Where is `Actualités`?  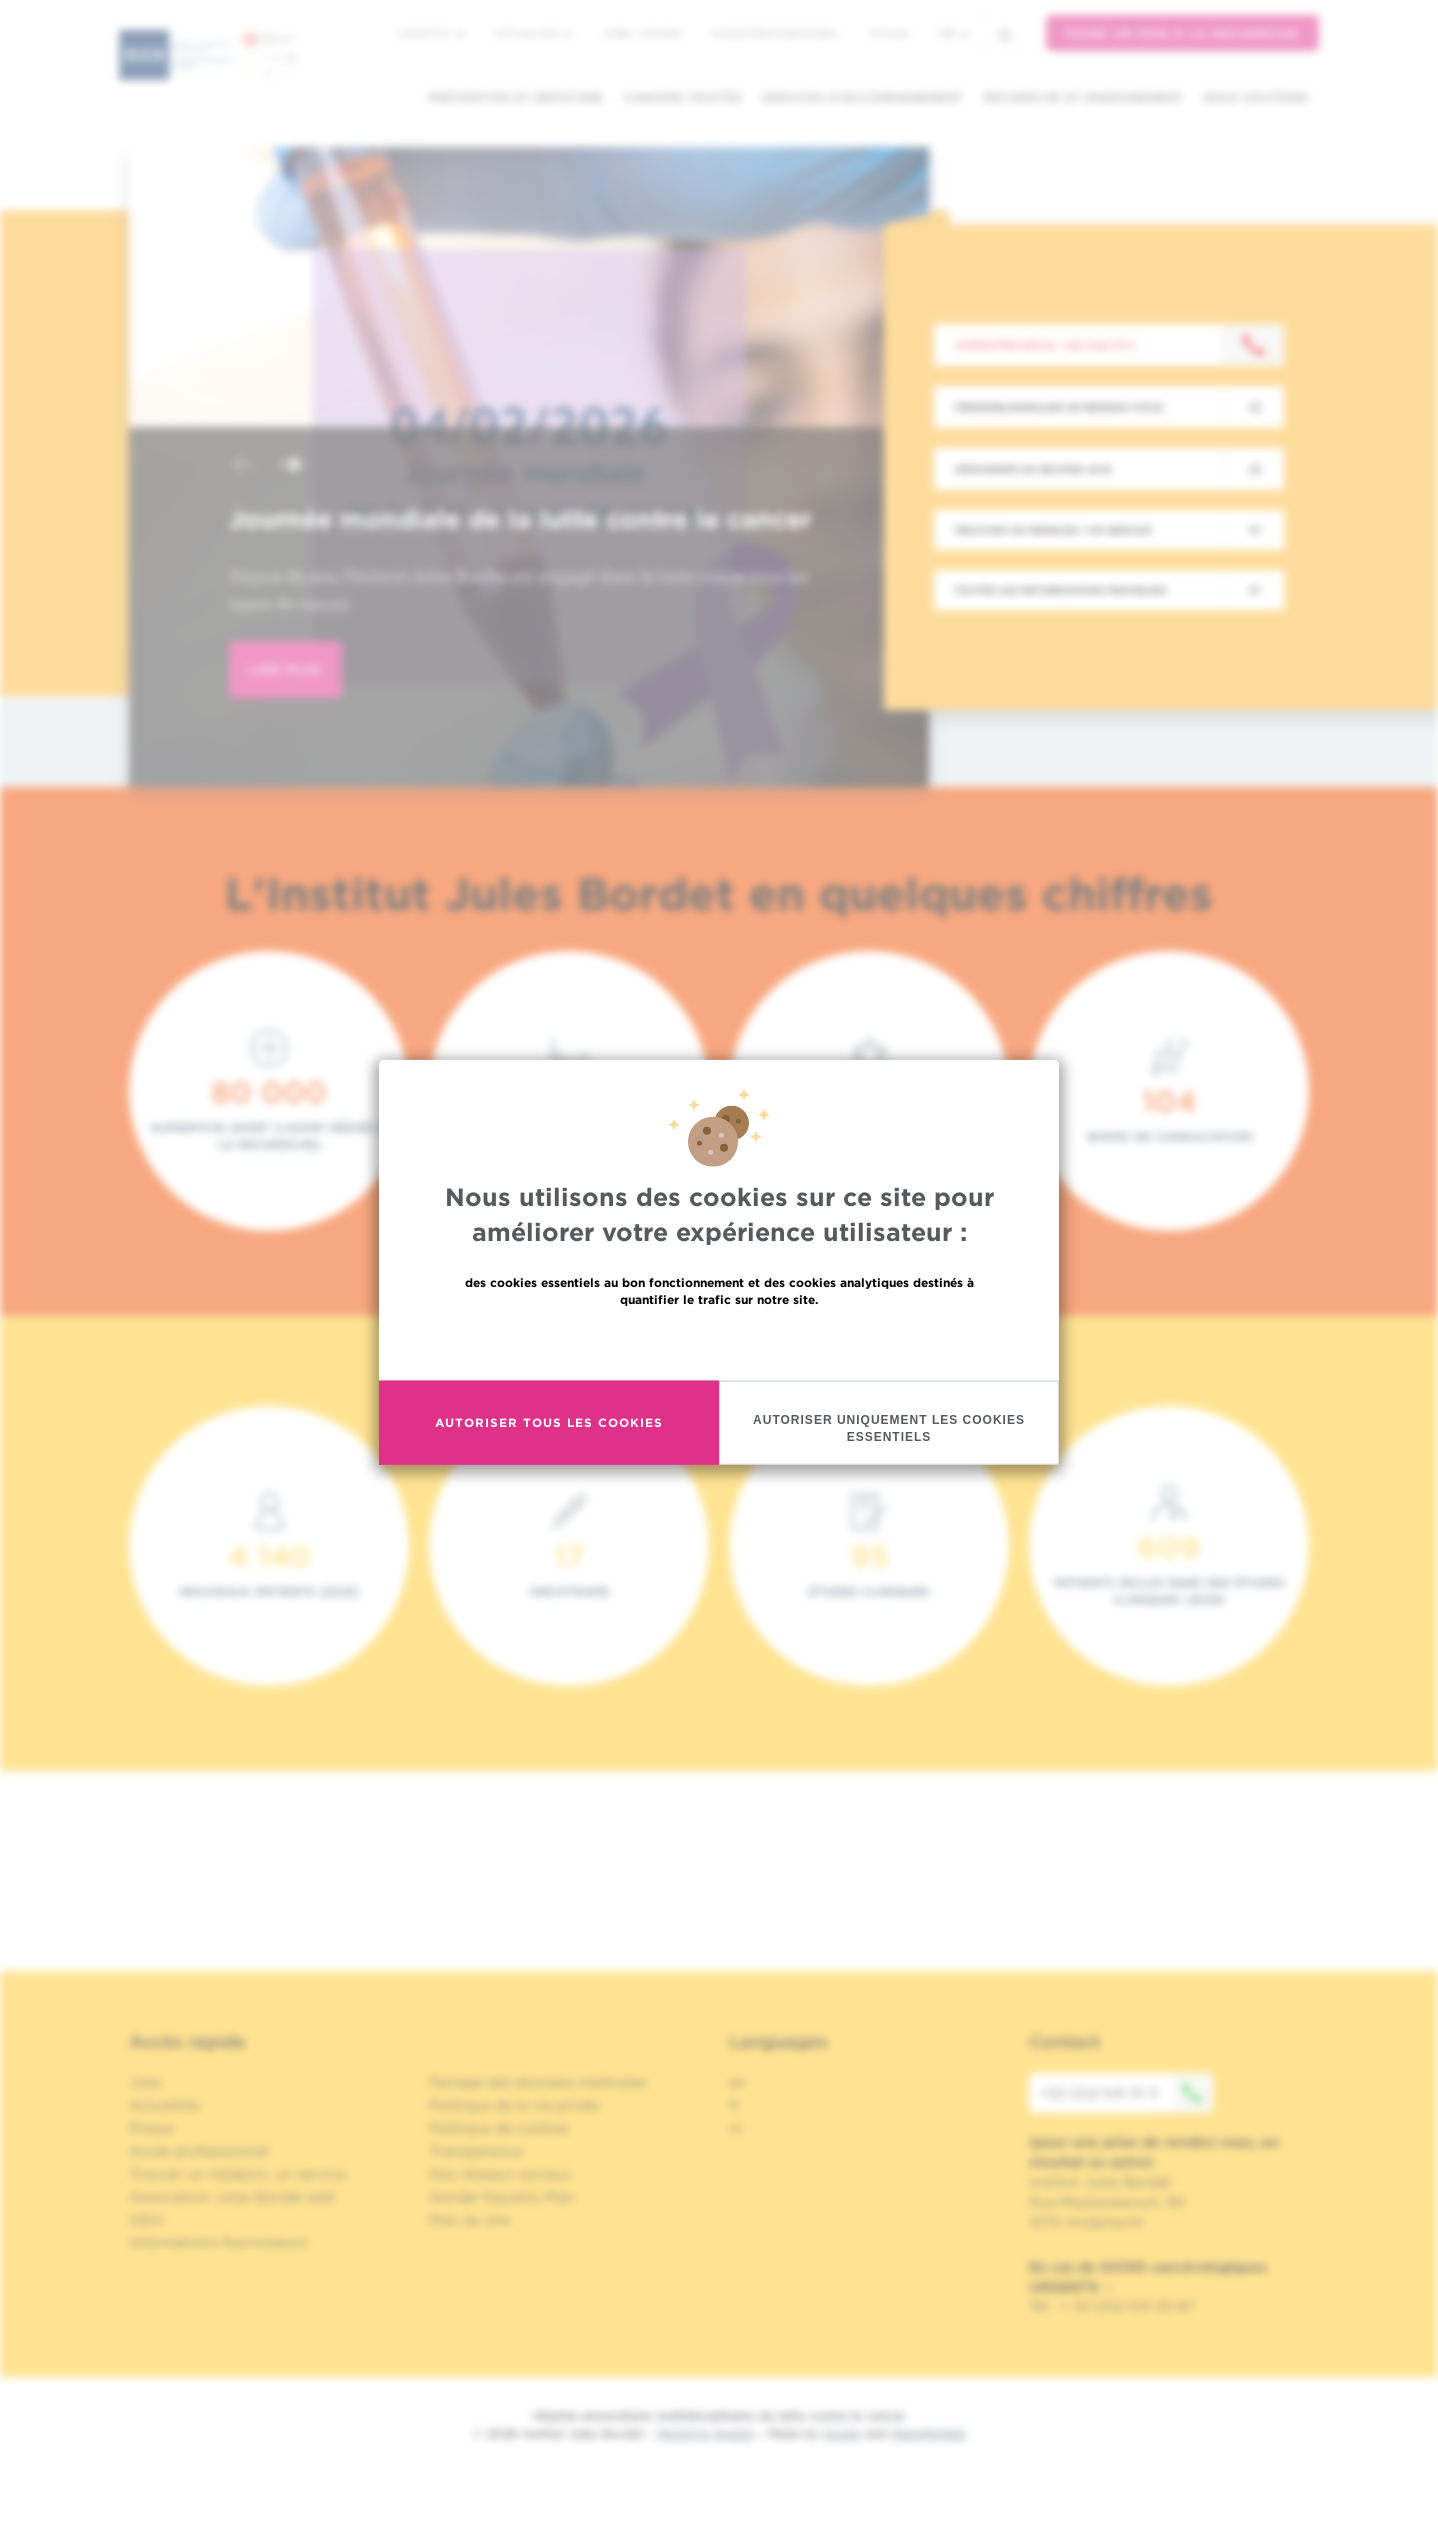
Actualités is located at coordinates (533, 33).